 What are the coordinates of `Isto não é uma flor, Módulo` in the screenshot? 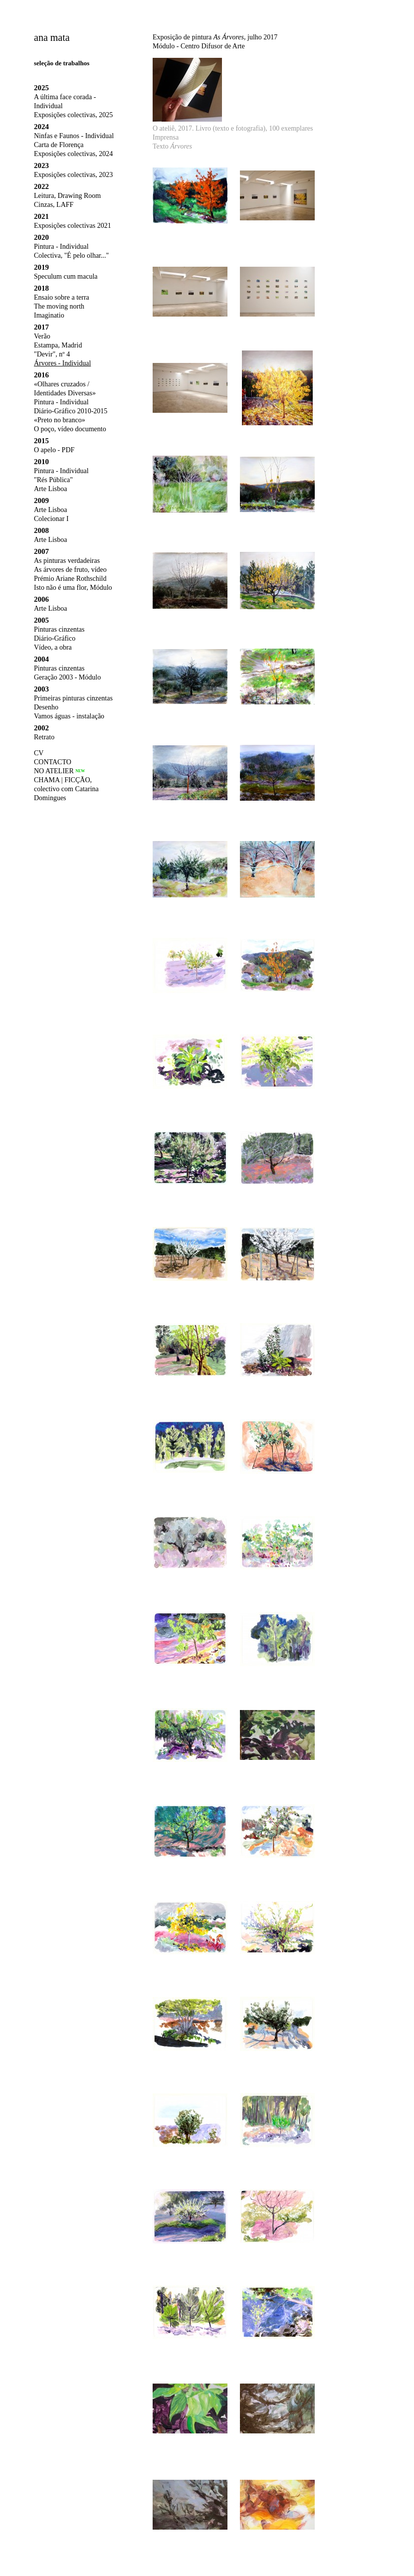 It's located at (73, 587).